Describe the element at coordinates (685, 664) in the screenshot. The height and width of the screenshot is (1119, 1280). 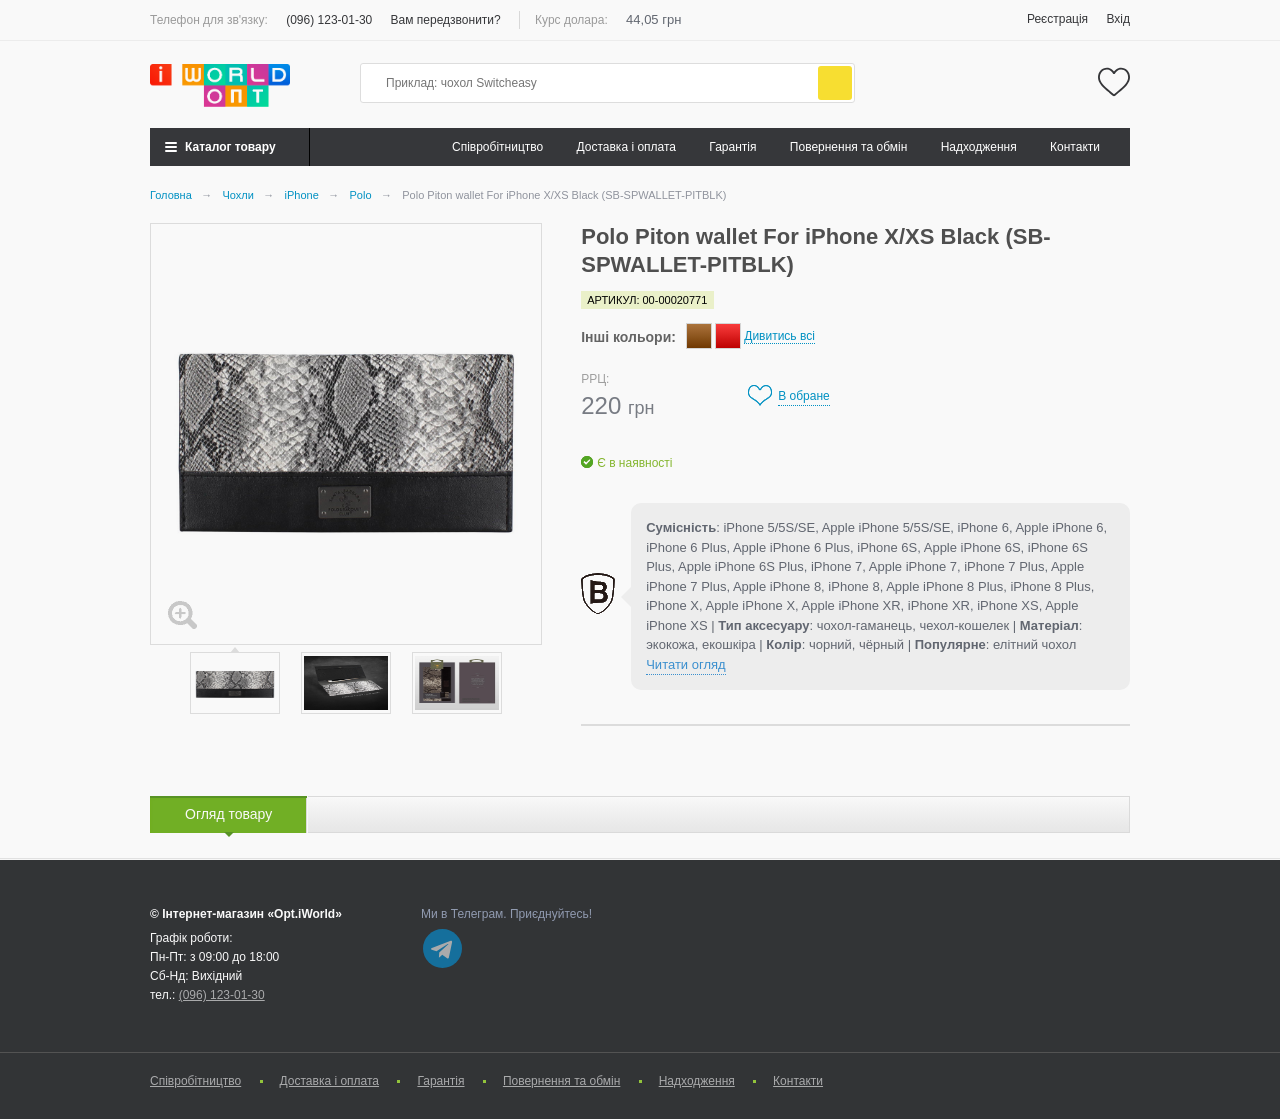
I see `Читати огляд` at that location.